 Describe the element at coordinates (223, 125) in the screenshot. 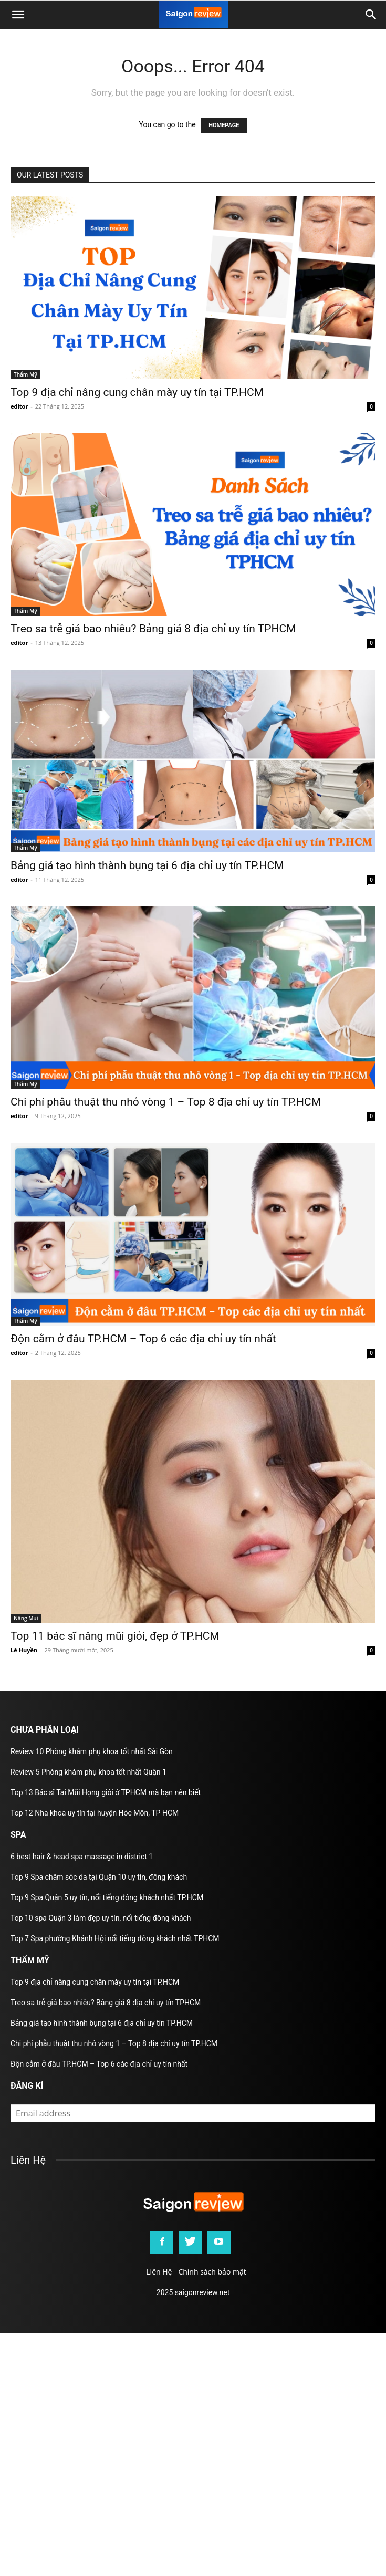

I see `HOMEPAGE` at that location.